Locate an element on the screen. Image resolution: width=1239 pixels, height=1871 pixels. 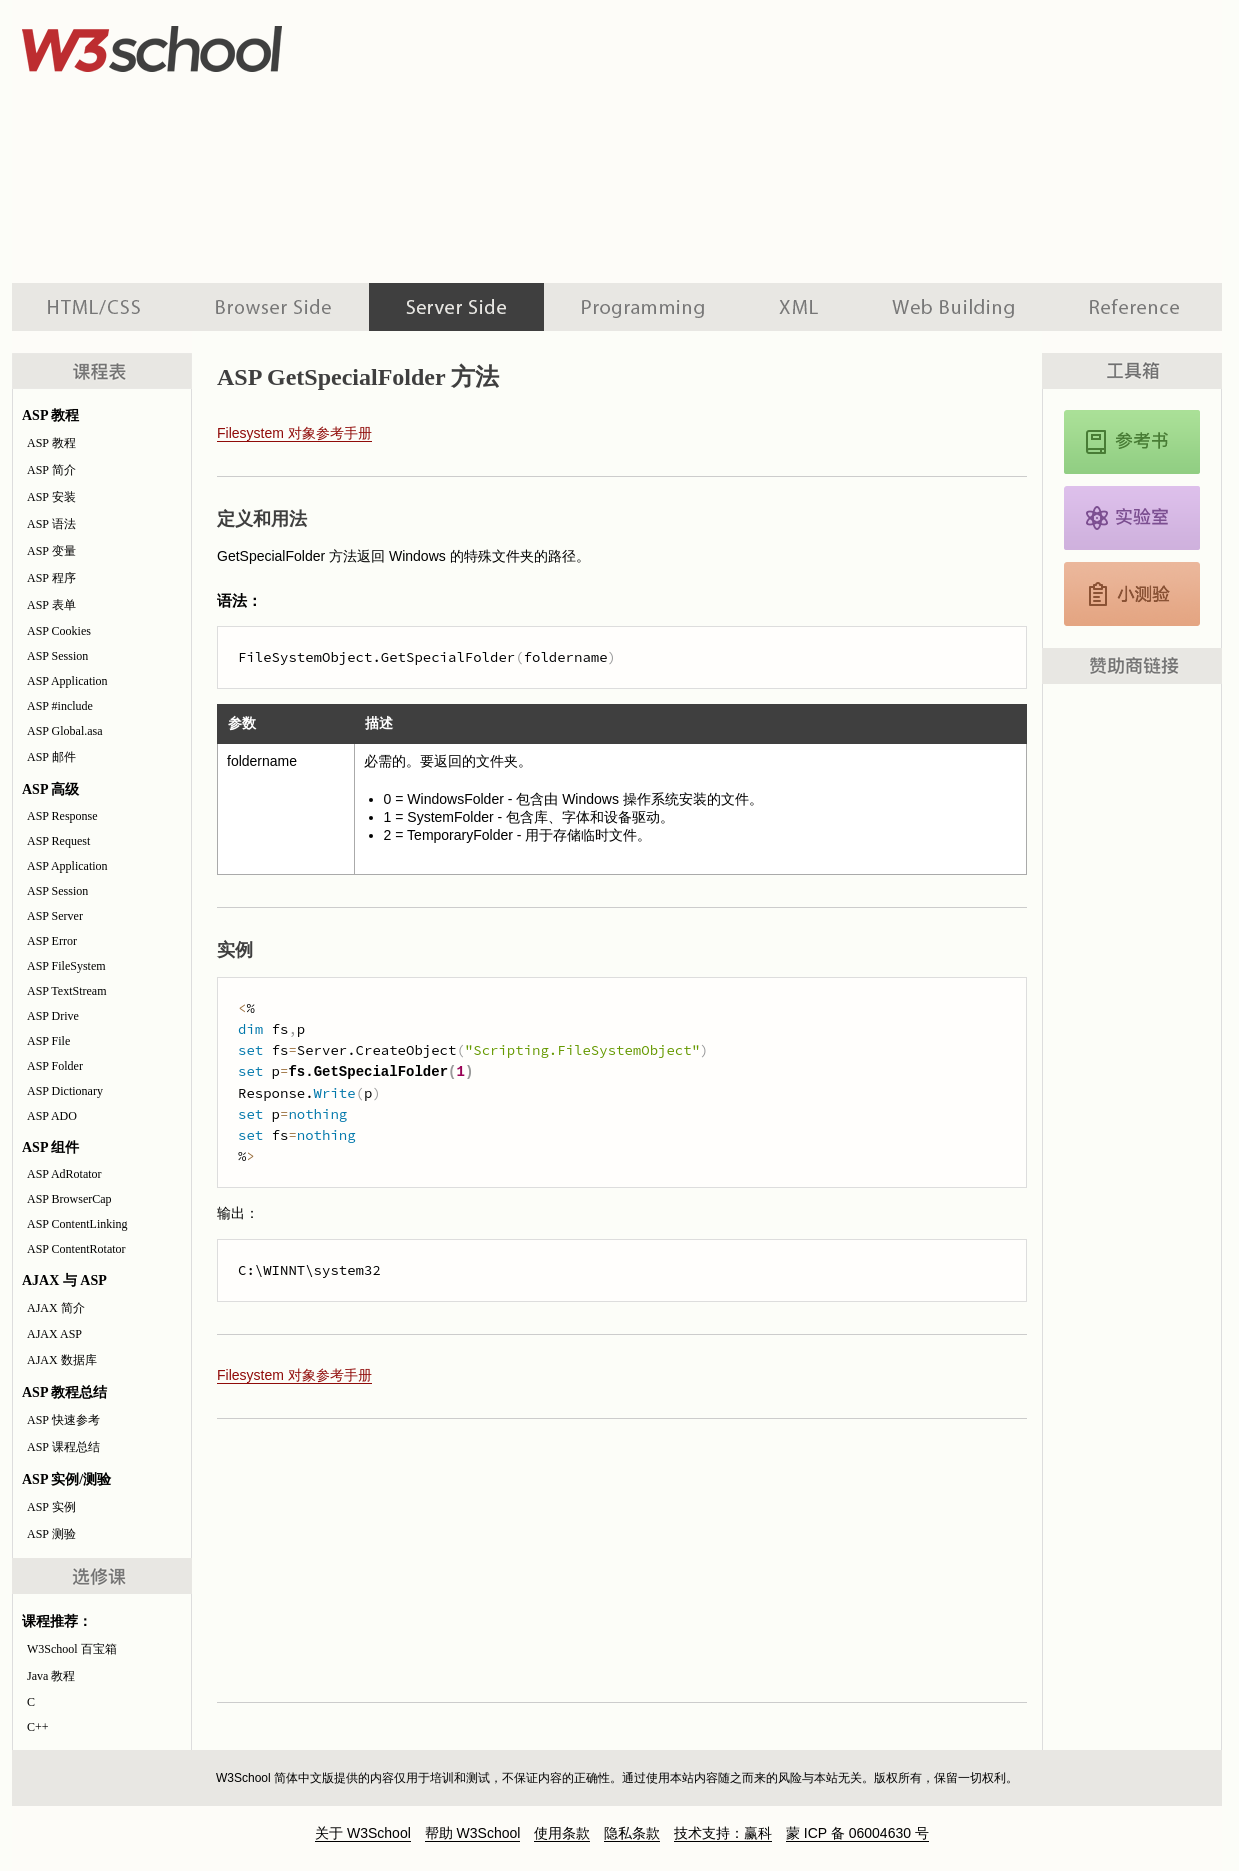
ASP 变量 is located at coordinates (51, 551).